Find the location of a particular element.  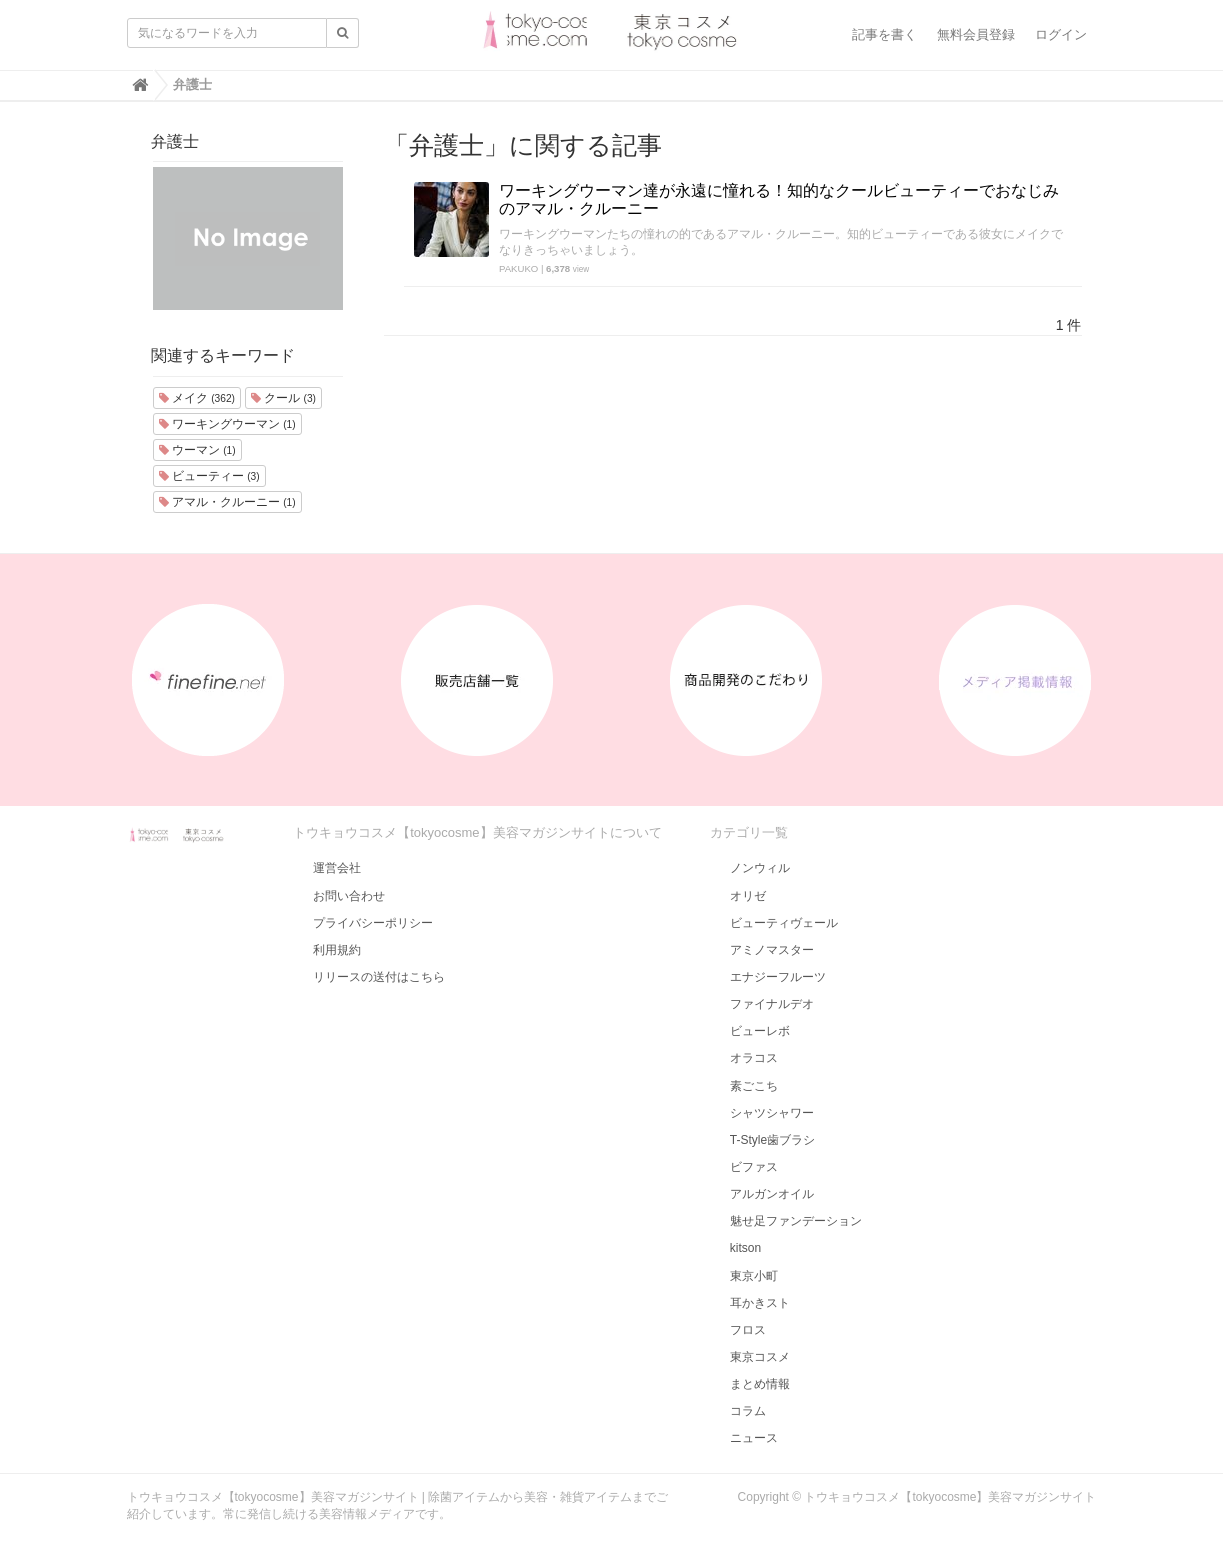

リリースの送付はこちら is located at coordinates (379, 977).